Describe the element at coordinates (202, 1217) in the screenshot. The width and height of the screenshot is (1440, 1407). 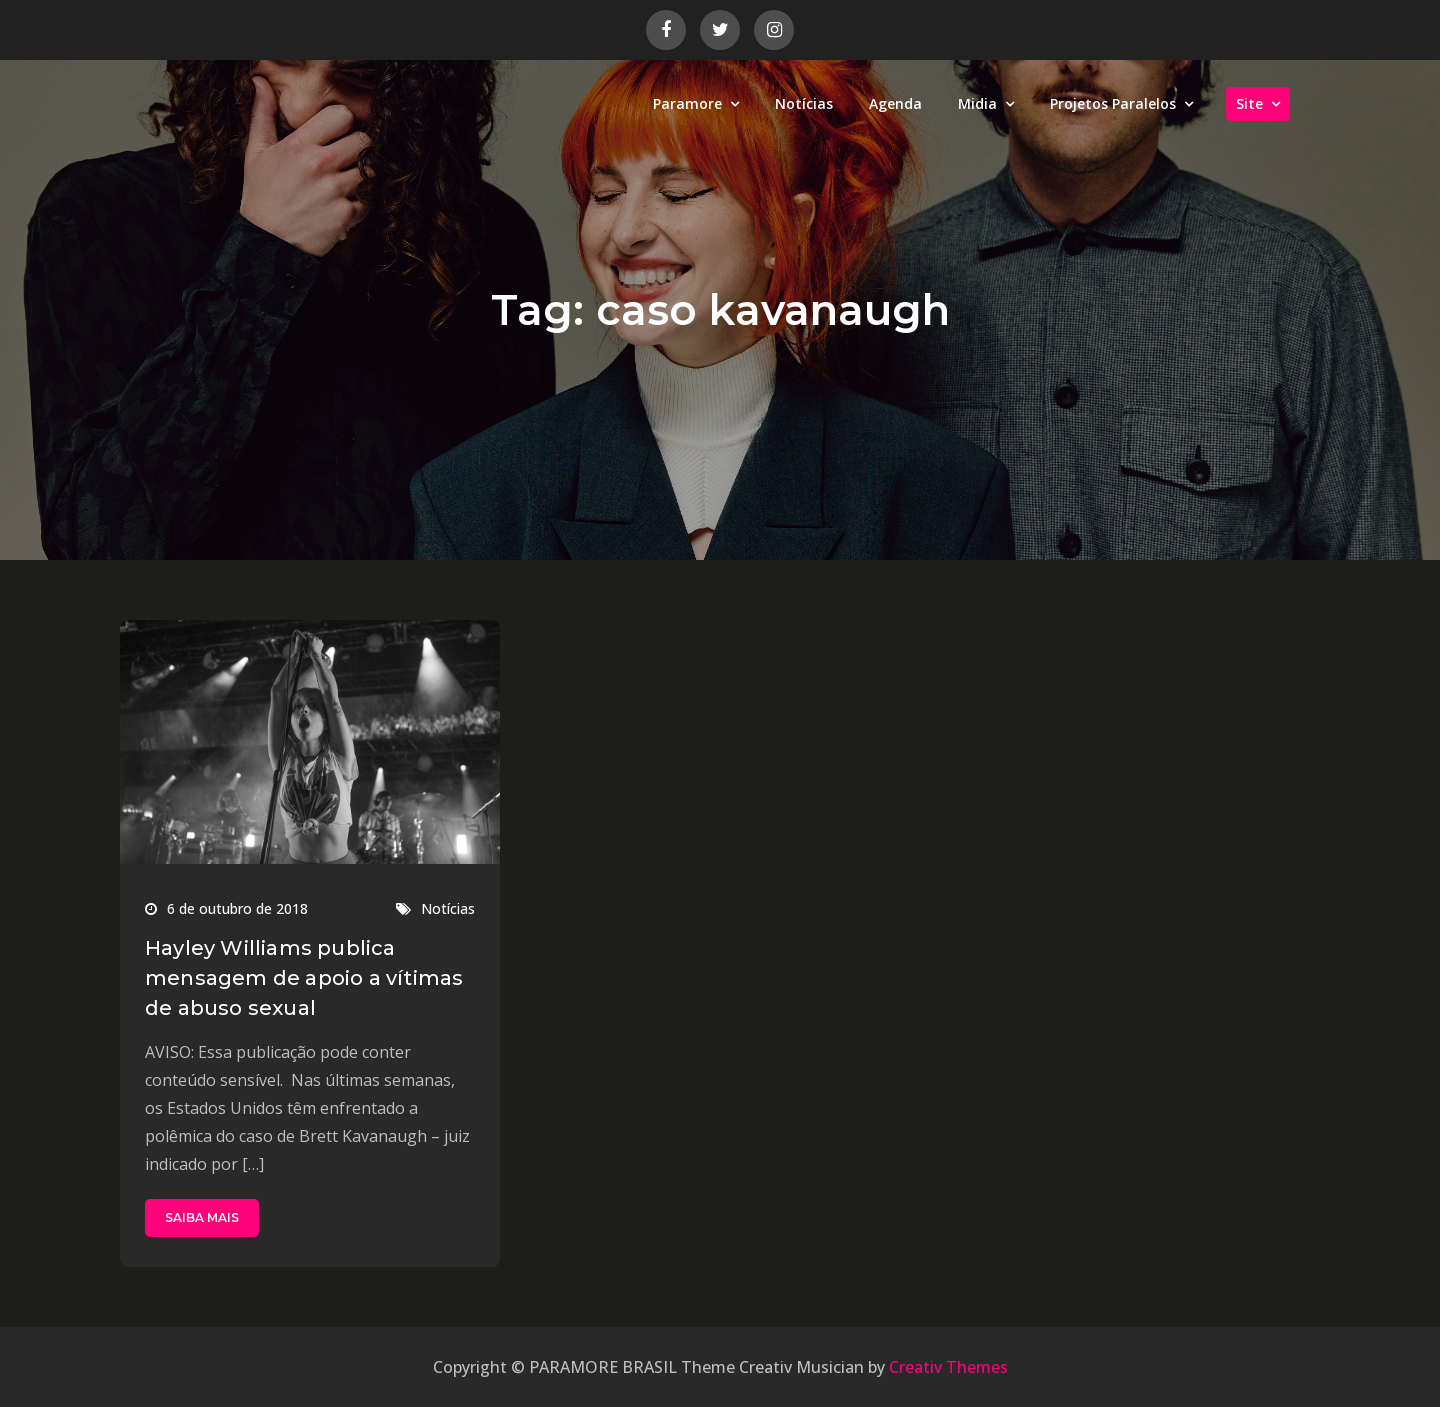
I see `SAIBA MAIS` at that location.